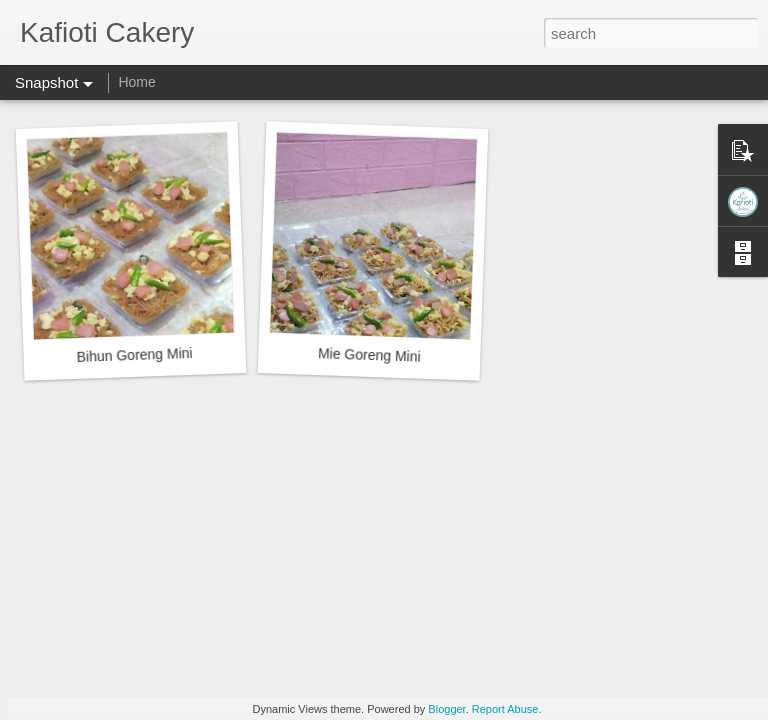 This screenshot has width=768, height=720. I want to click on Home, so click(136, 82).